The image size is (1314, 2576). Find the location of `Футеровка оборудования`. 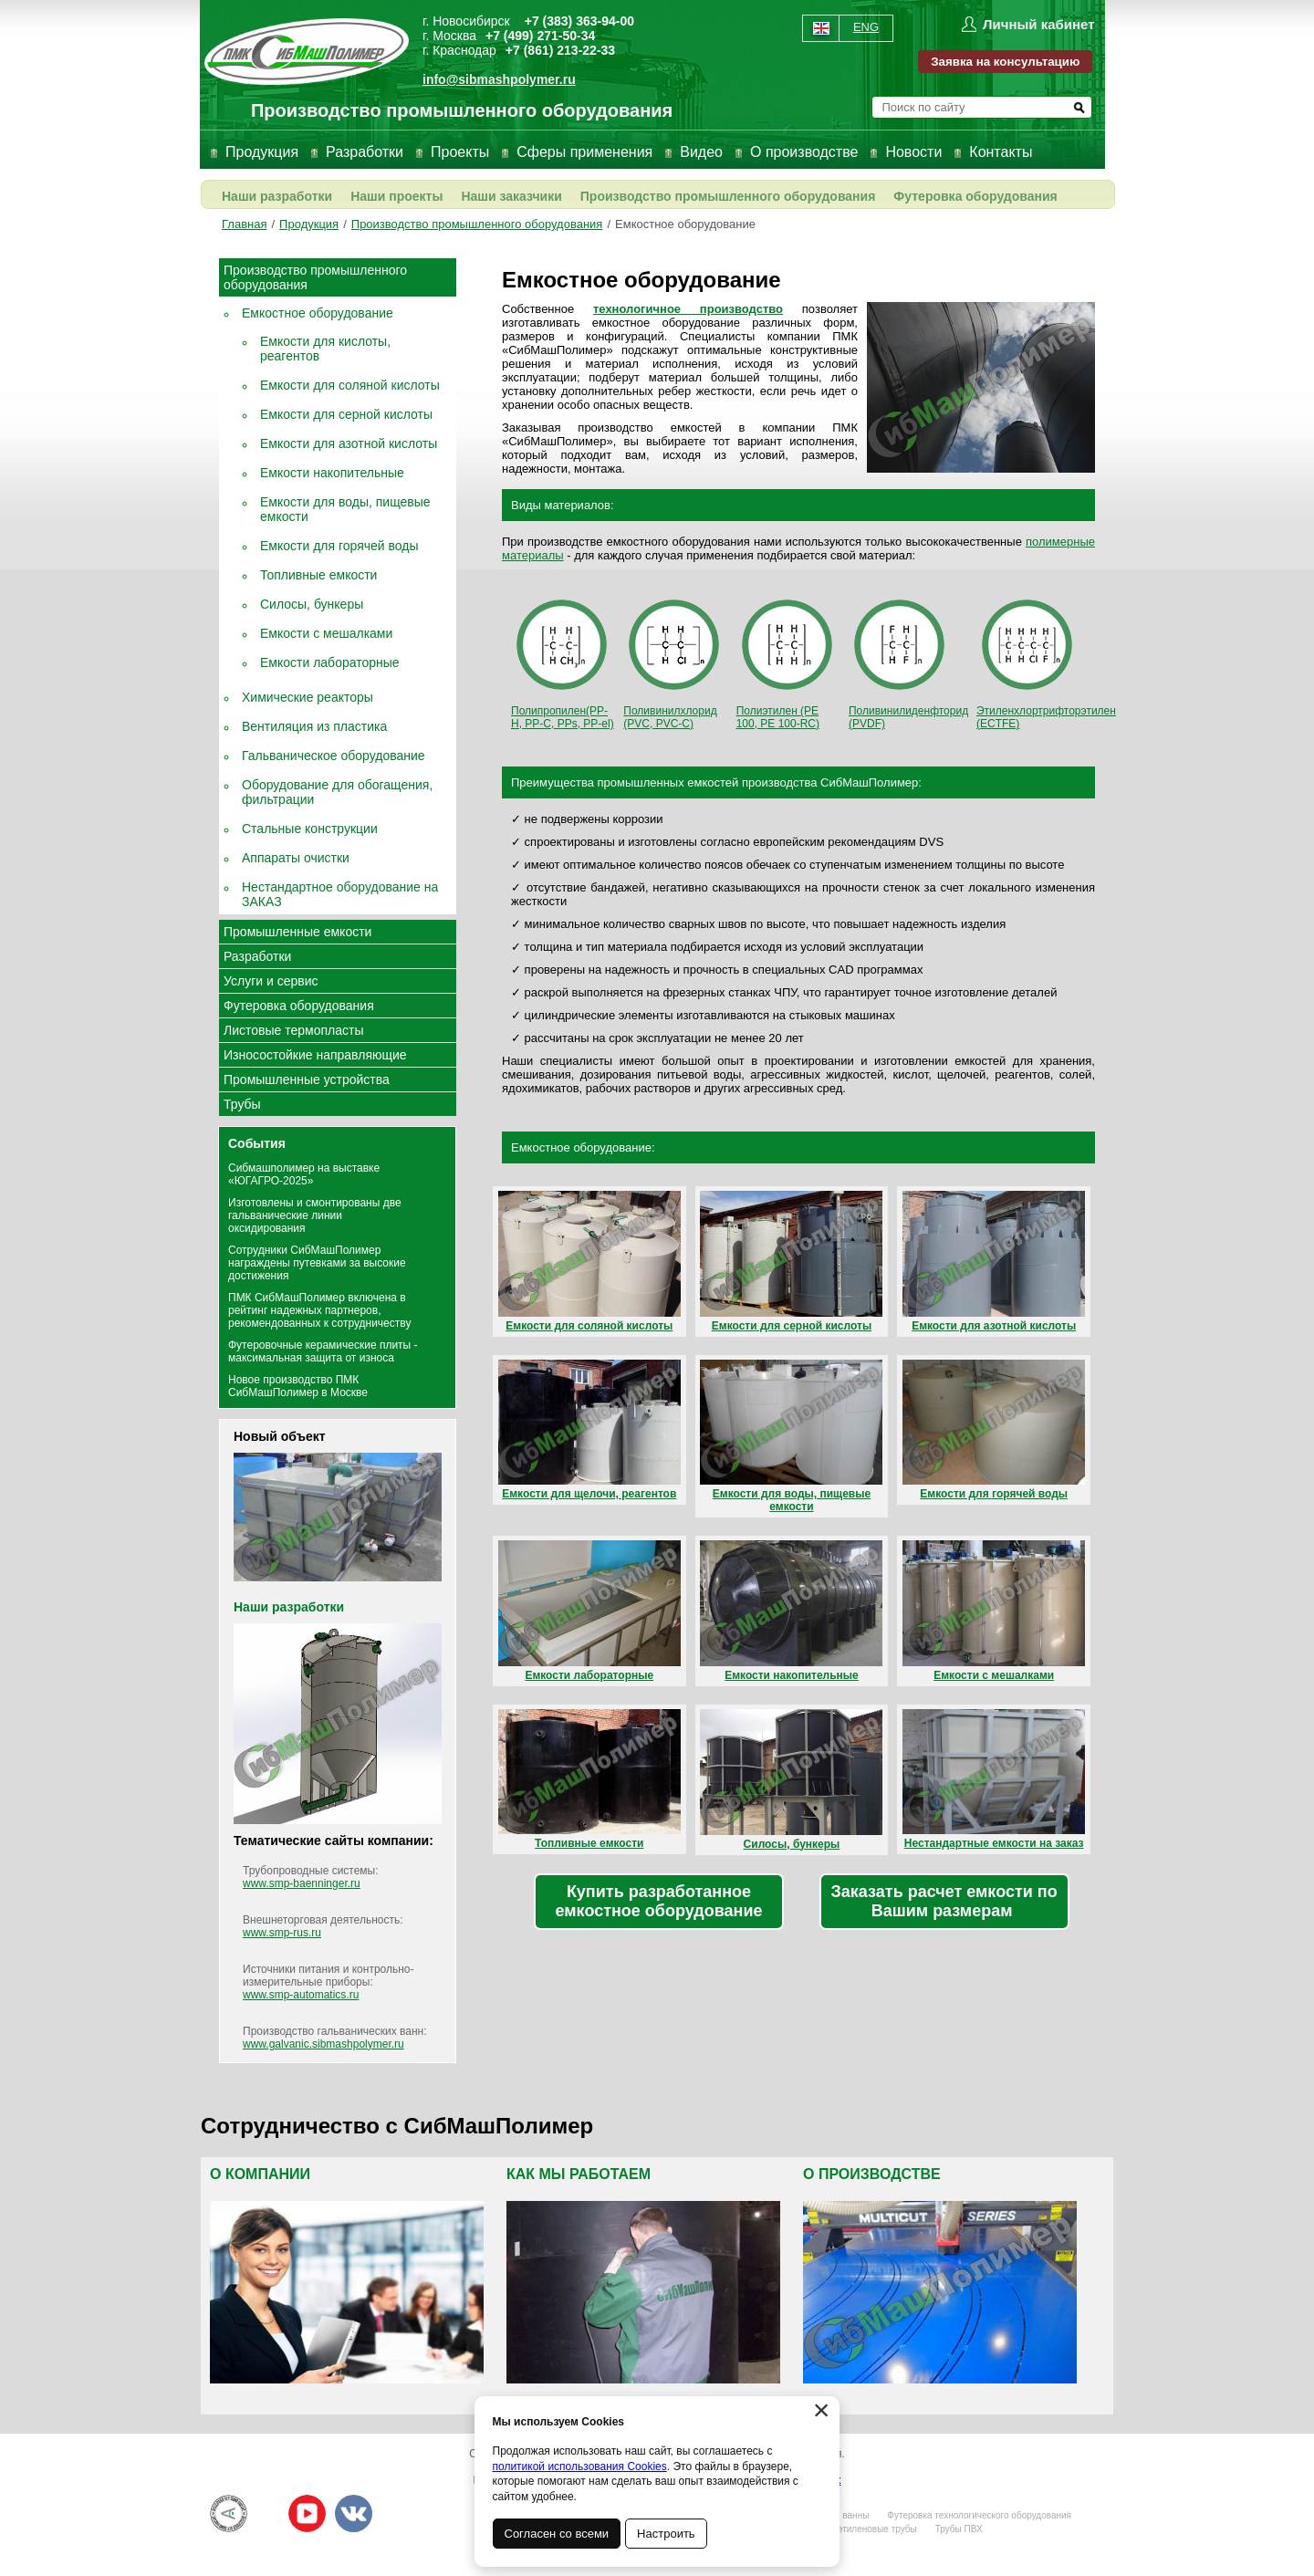

Футеровка оборудования is located at coordinates (975, 196).